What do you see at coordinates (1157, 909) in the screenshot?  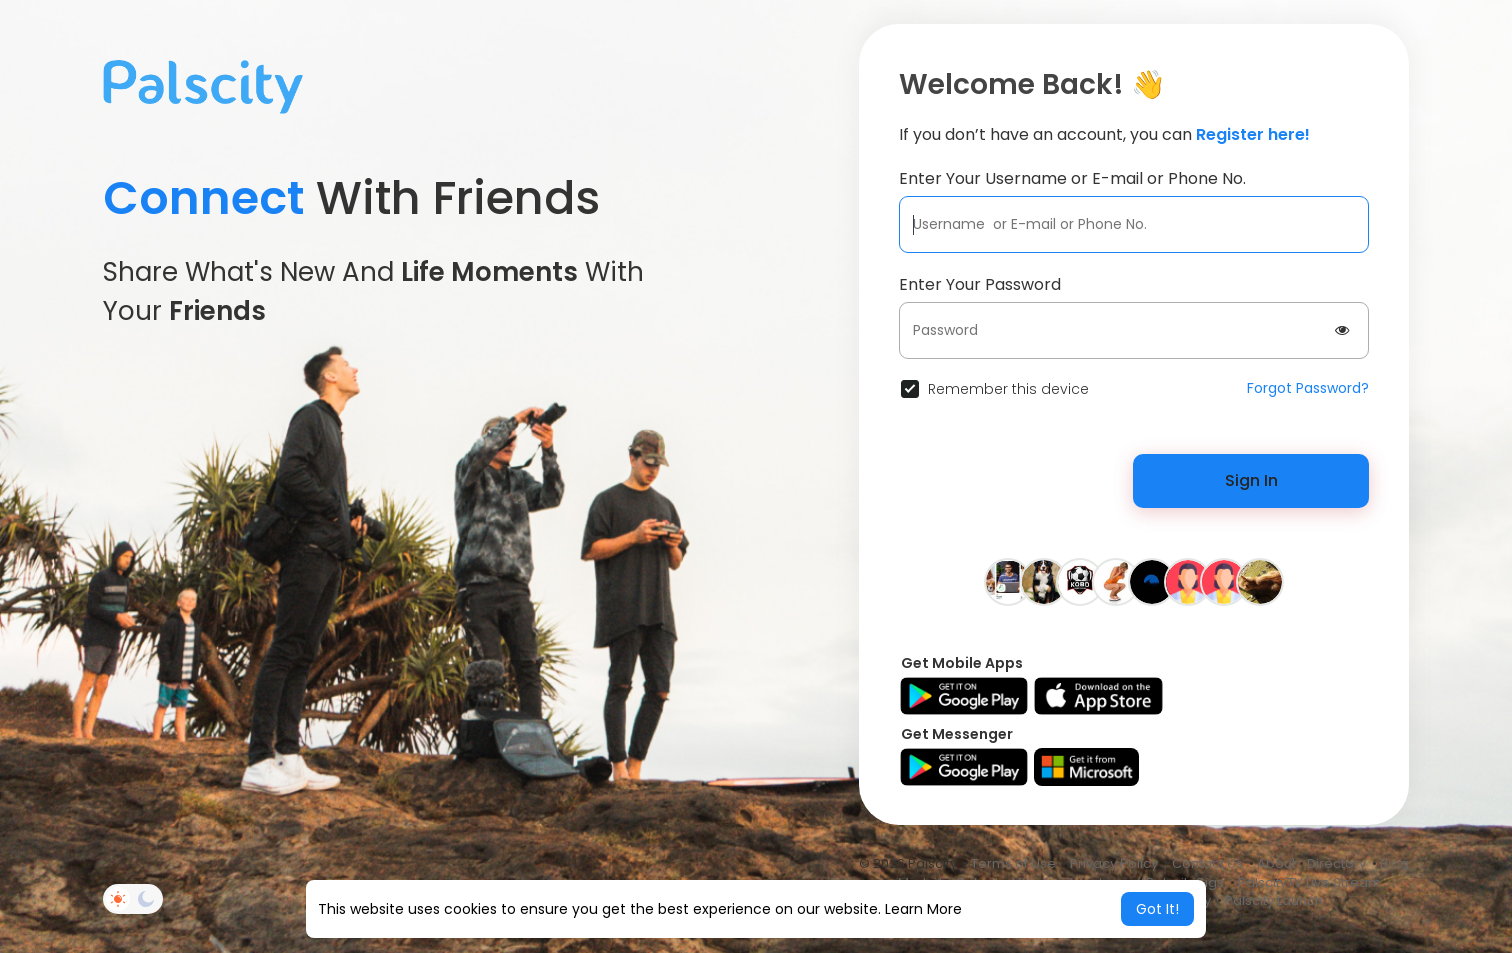 I see `Got It! [button]` at bounding box center [1157, 909].